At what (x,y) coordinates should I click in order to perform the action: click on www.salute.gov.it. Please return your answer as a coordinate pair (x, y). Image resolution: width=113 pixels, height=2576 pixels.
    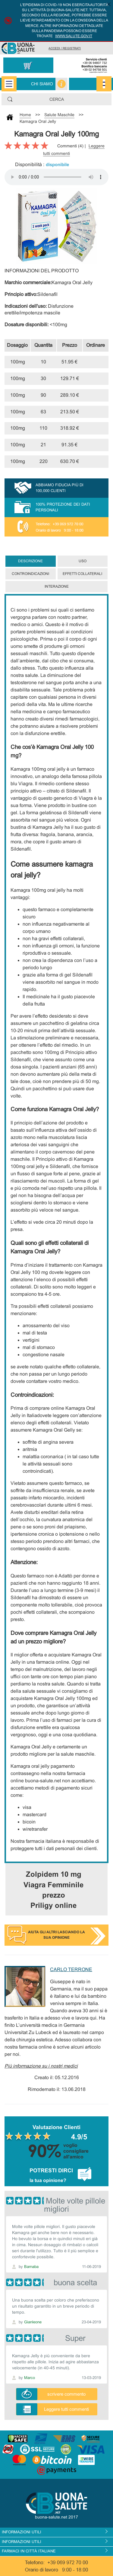
    Looking at the image, I should click on (73, 36).